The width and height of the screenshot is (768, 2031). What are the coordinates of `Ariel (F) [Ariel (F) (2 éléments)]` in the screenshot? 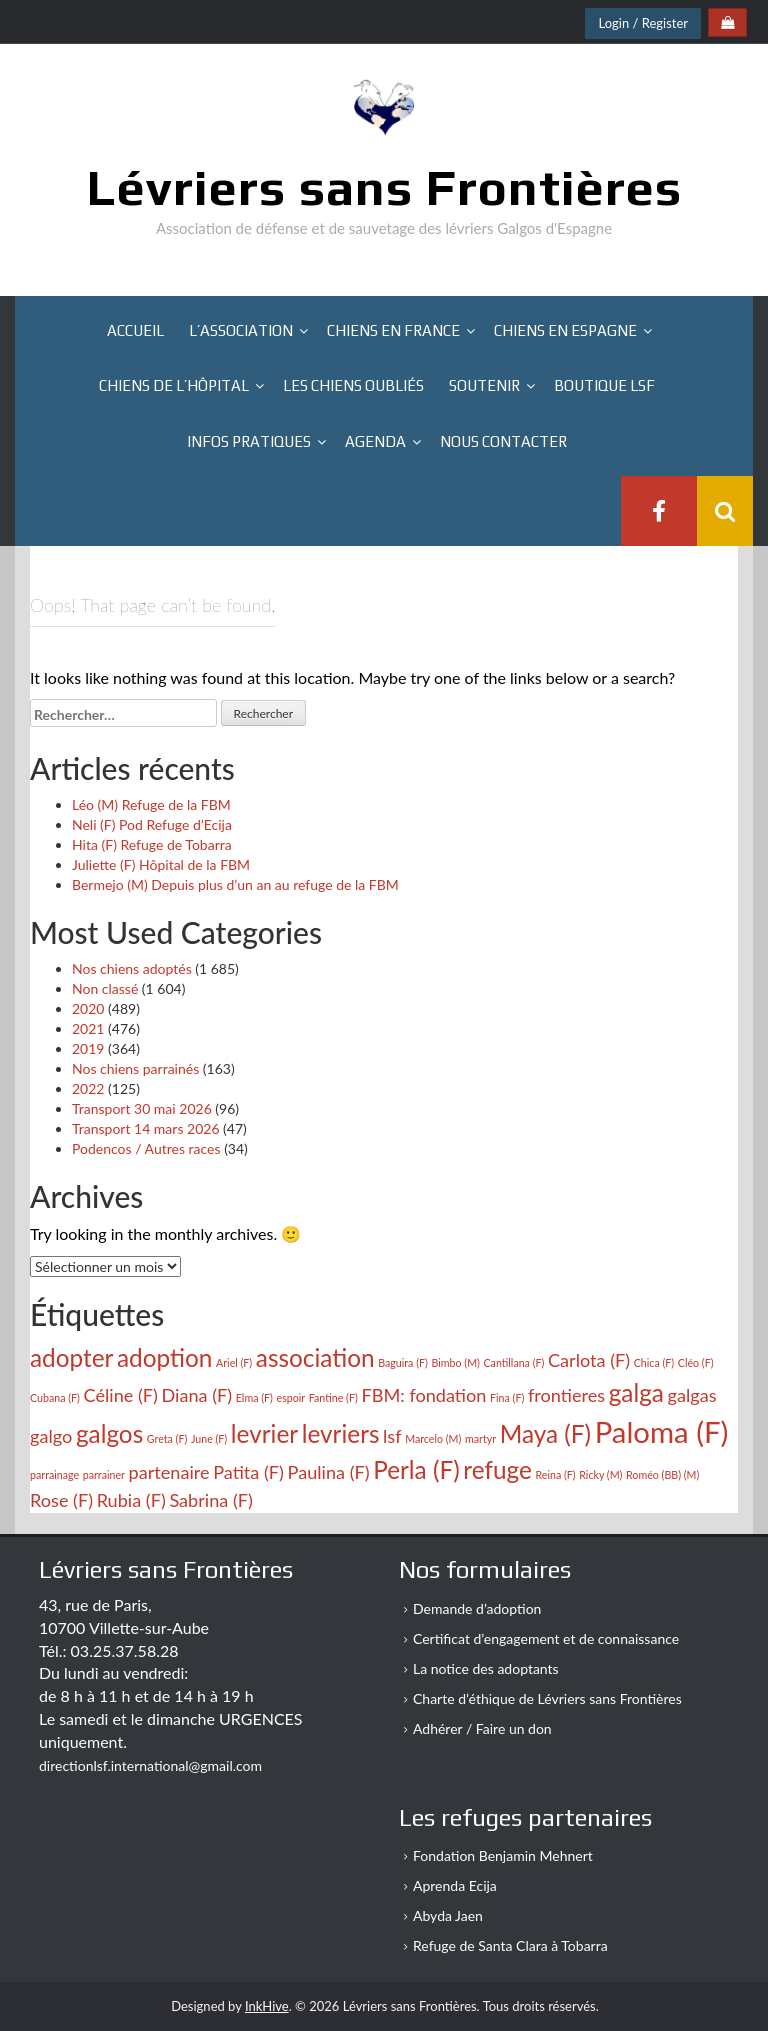 It's located at (234, 1362).